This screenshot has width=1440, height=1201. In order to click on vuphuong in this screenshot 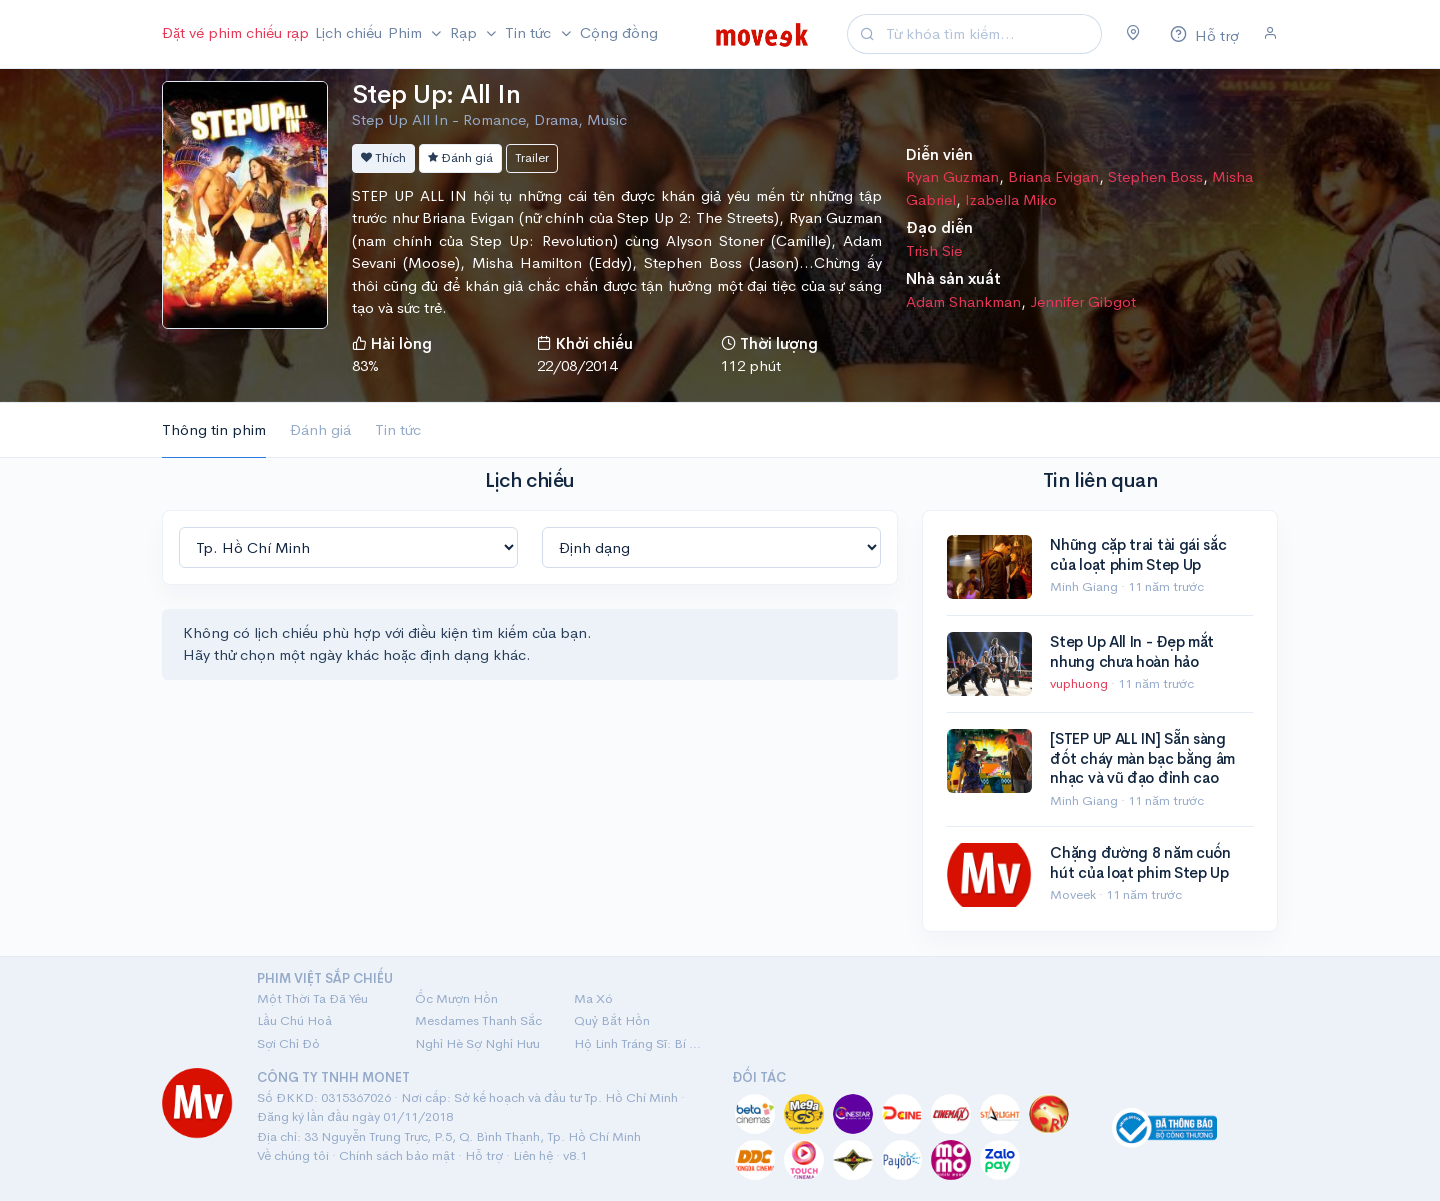, I will do `click(1080, 683)`.